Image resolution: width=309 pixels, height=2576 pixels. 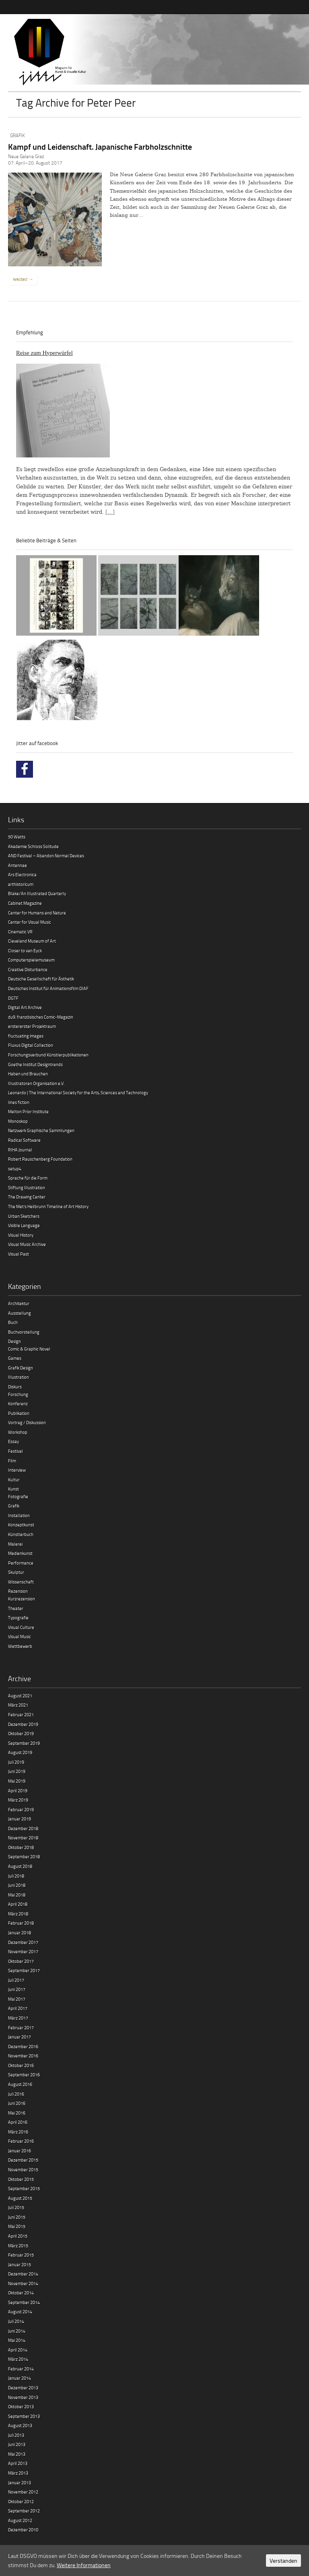 I want to click on März 2019, so click(x=18, y=1800).